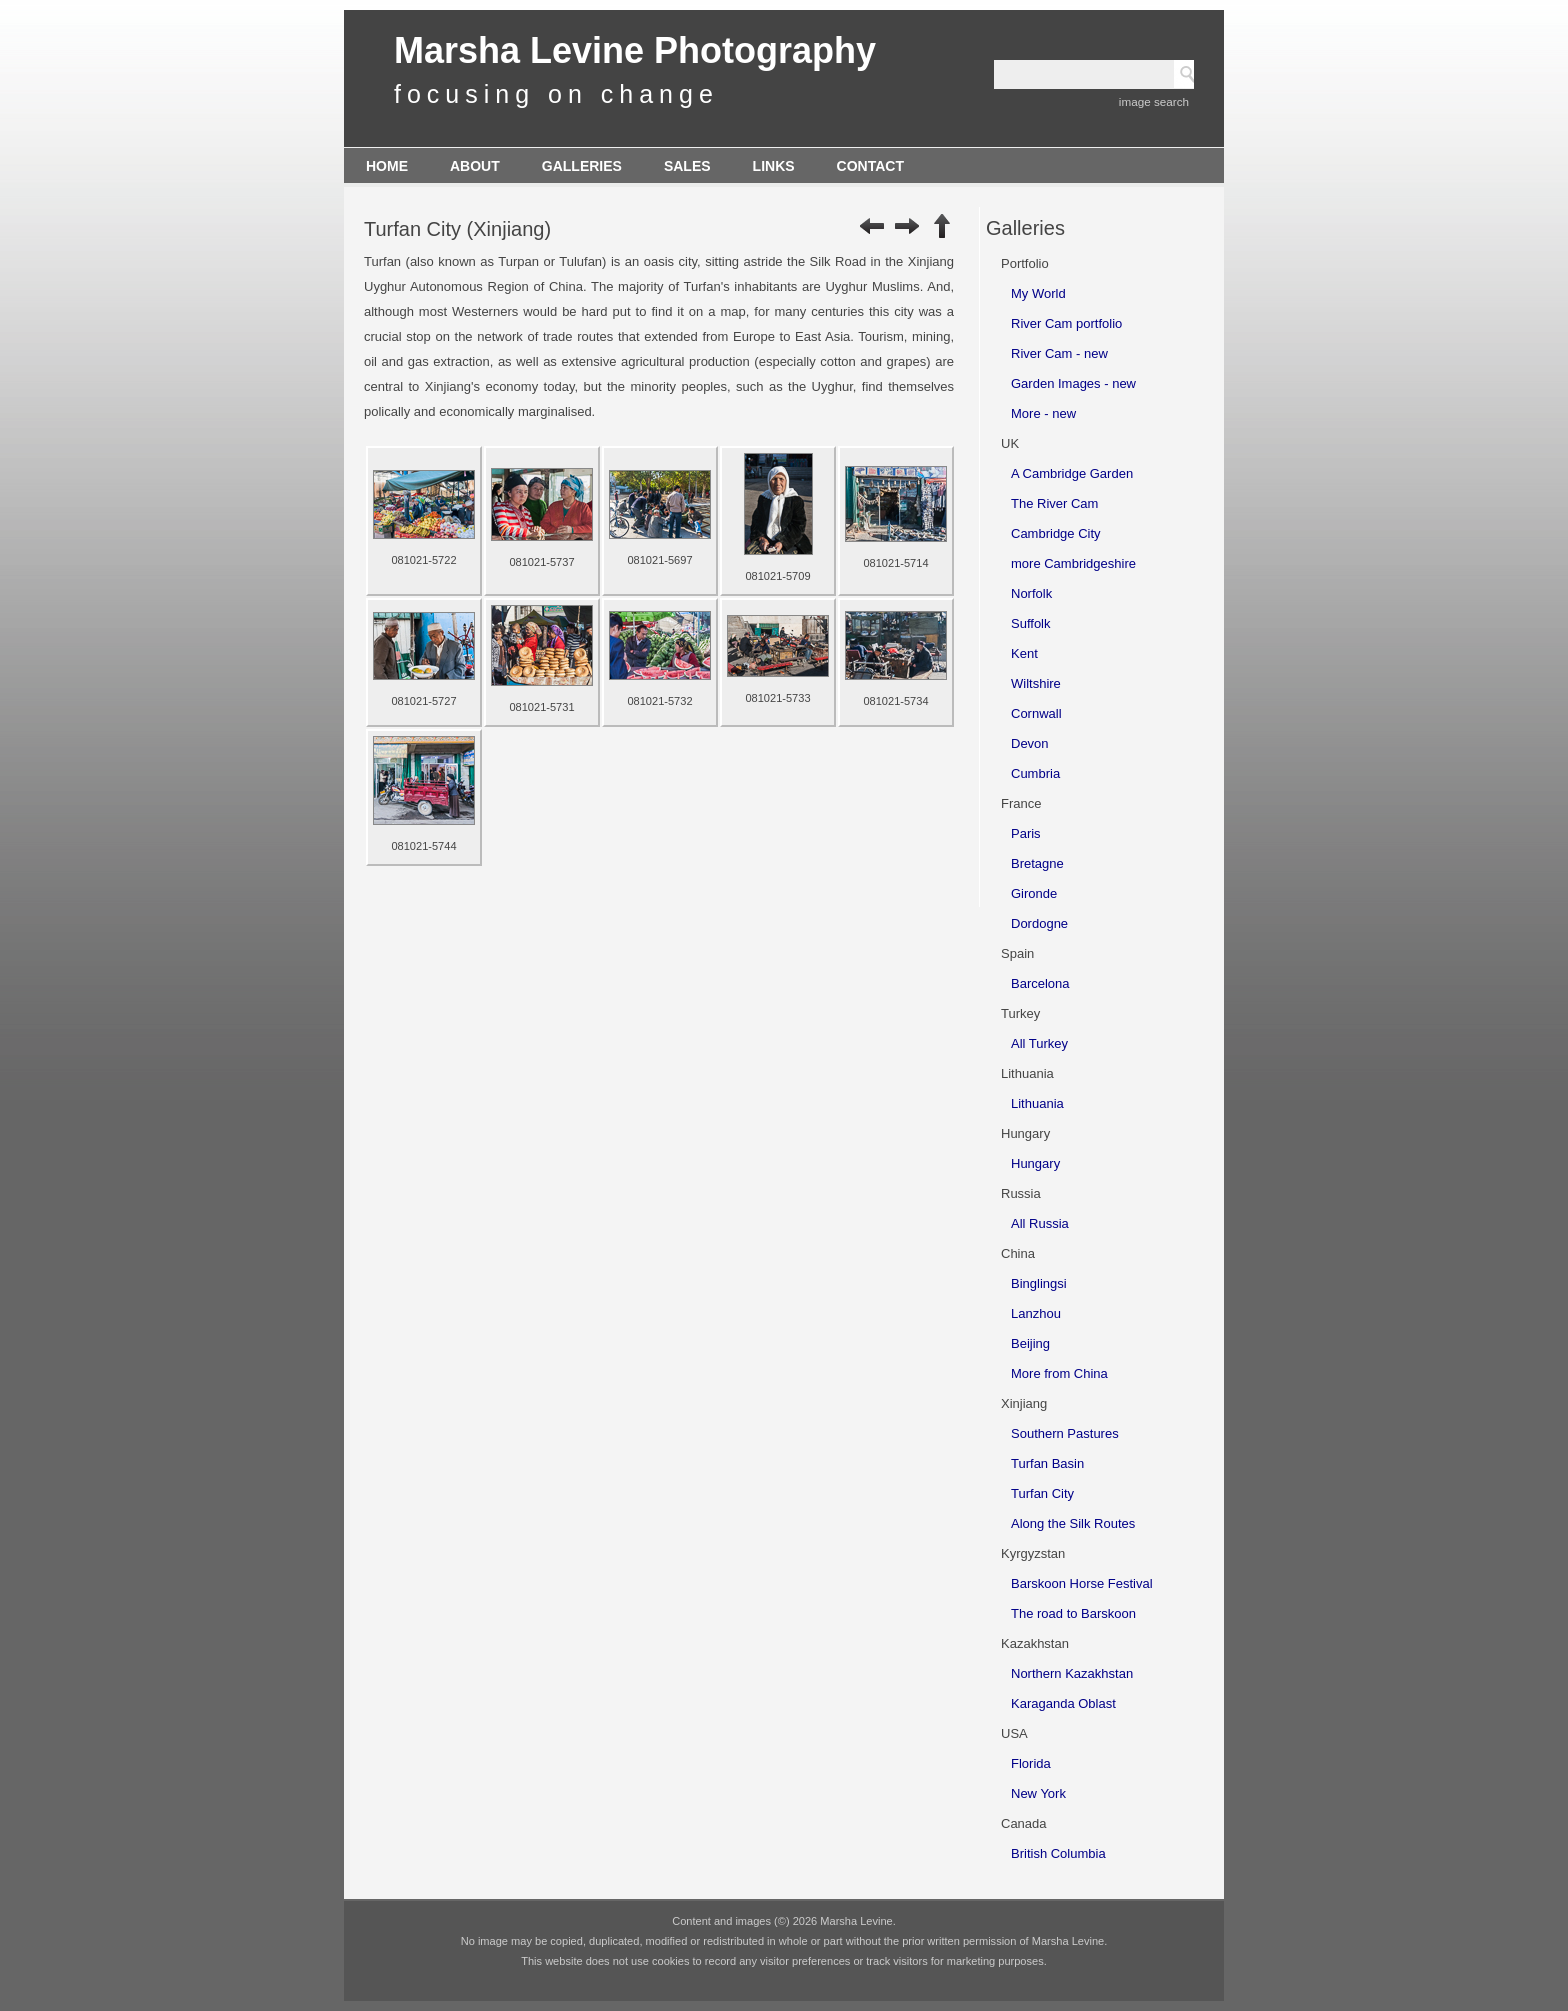 The height and width of the screenshot is (2011, 1568). Describe the element at coordinates (1038, 293) in the screenshot. I see `My World` at that location.